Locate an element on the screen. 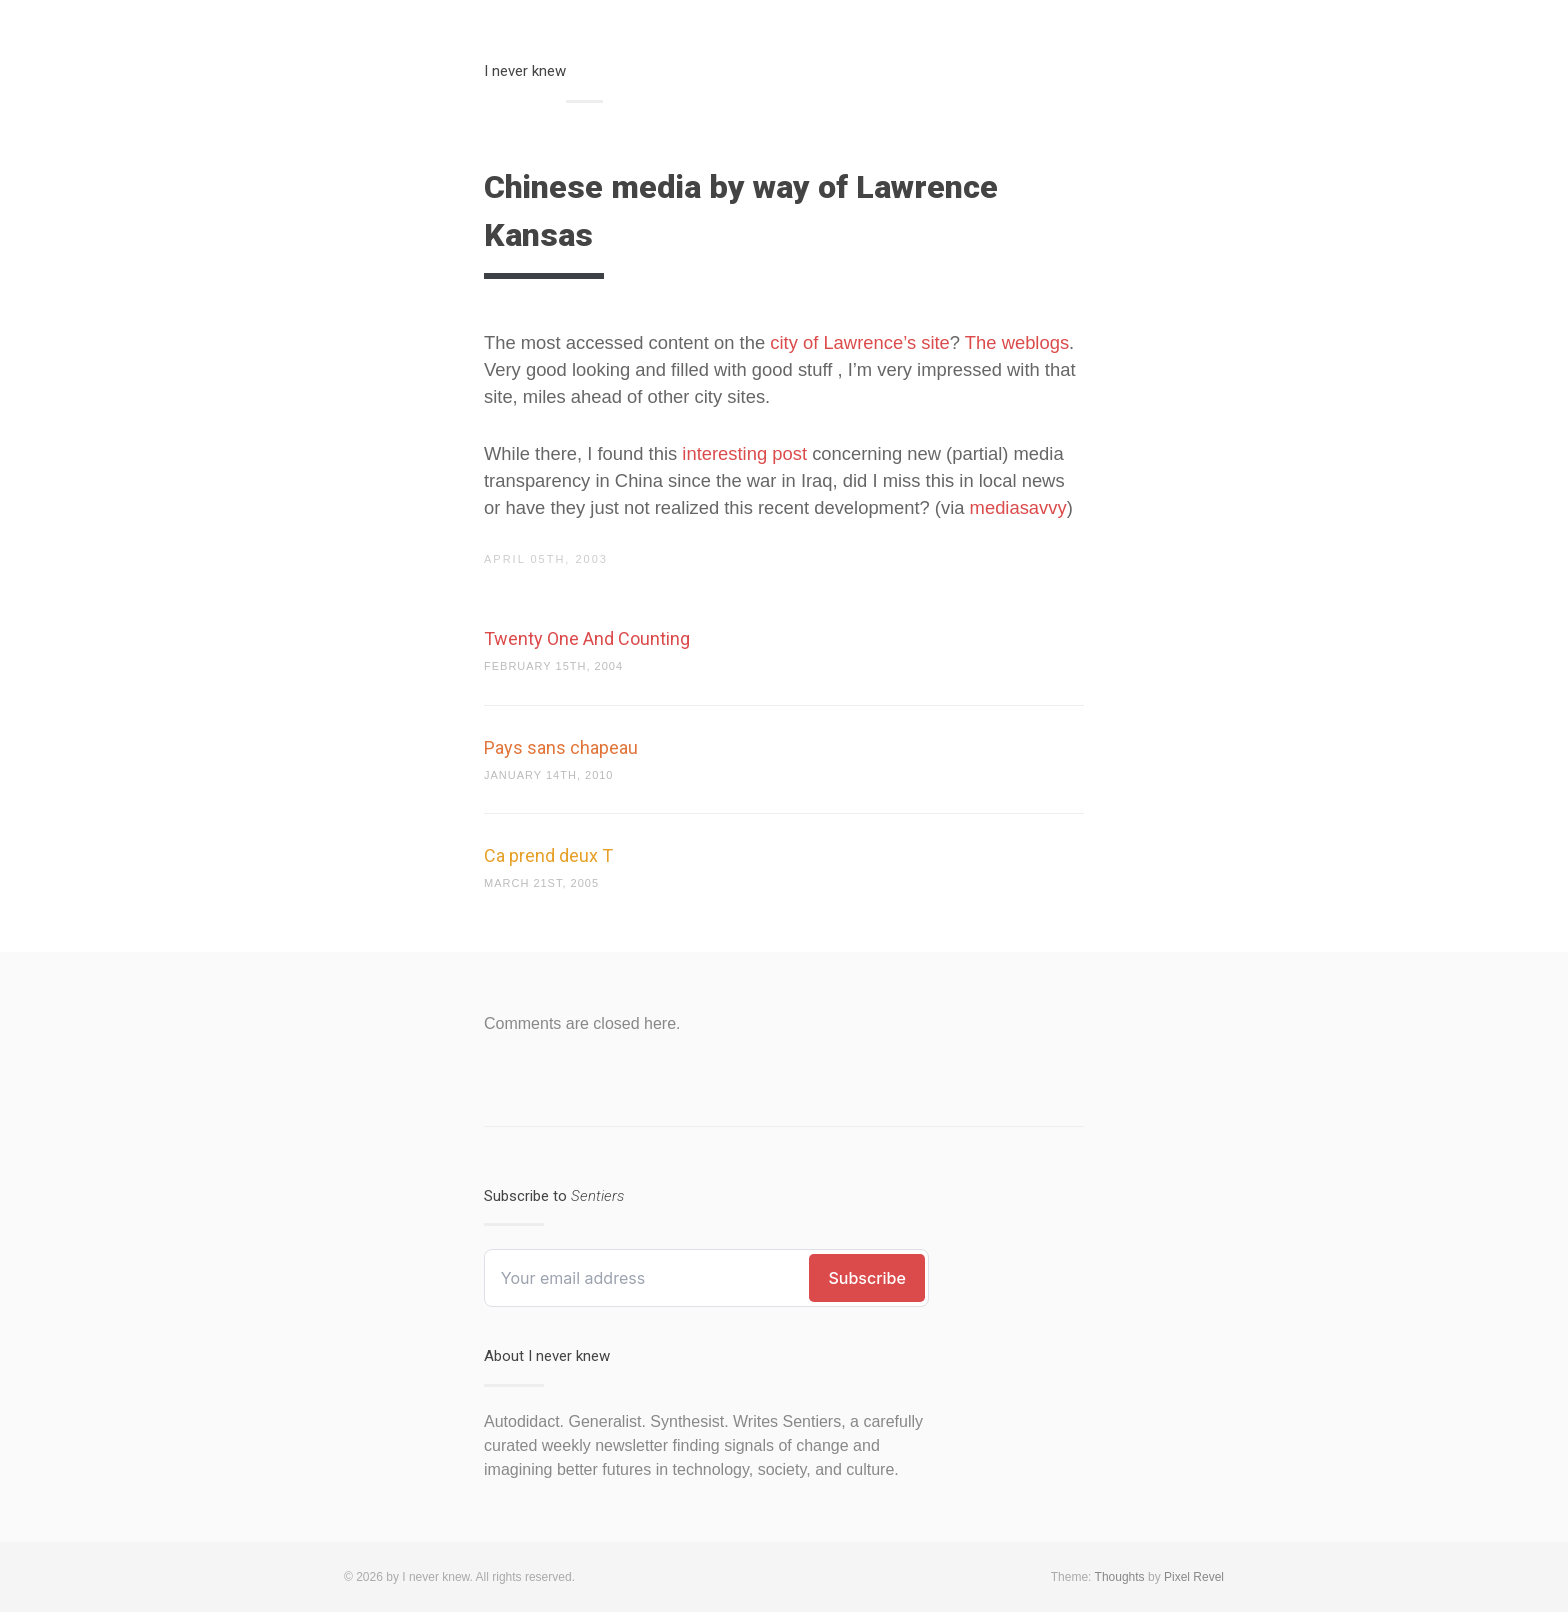 The image size is (1568, 1612). Ca prend deux T is located at coordinates (548, 855).